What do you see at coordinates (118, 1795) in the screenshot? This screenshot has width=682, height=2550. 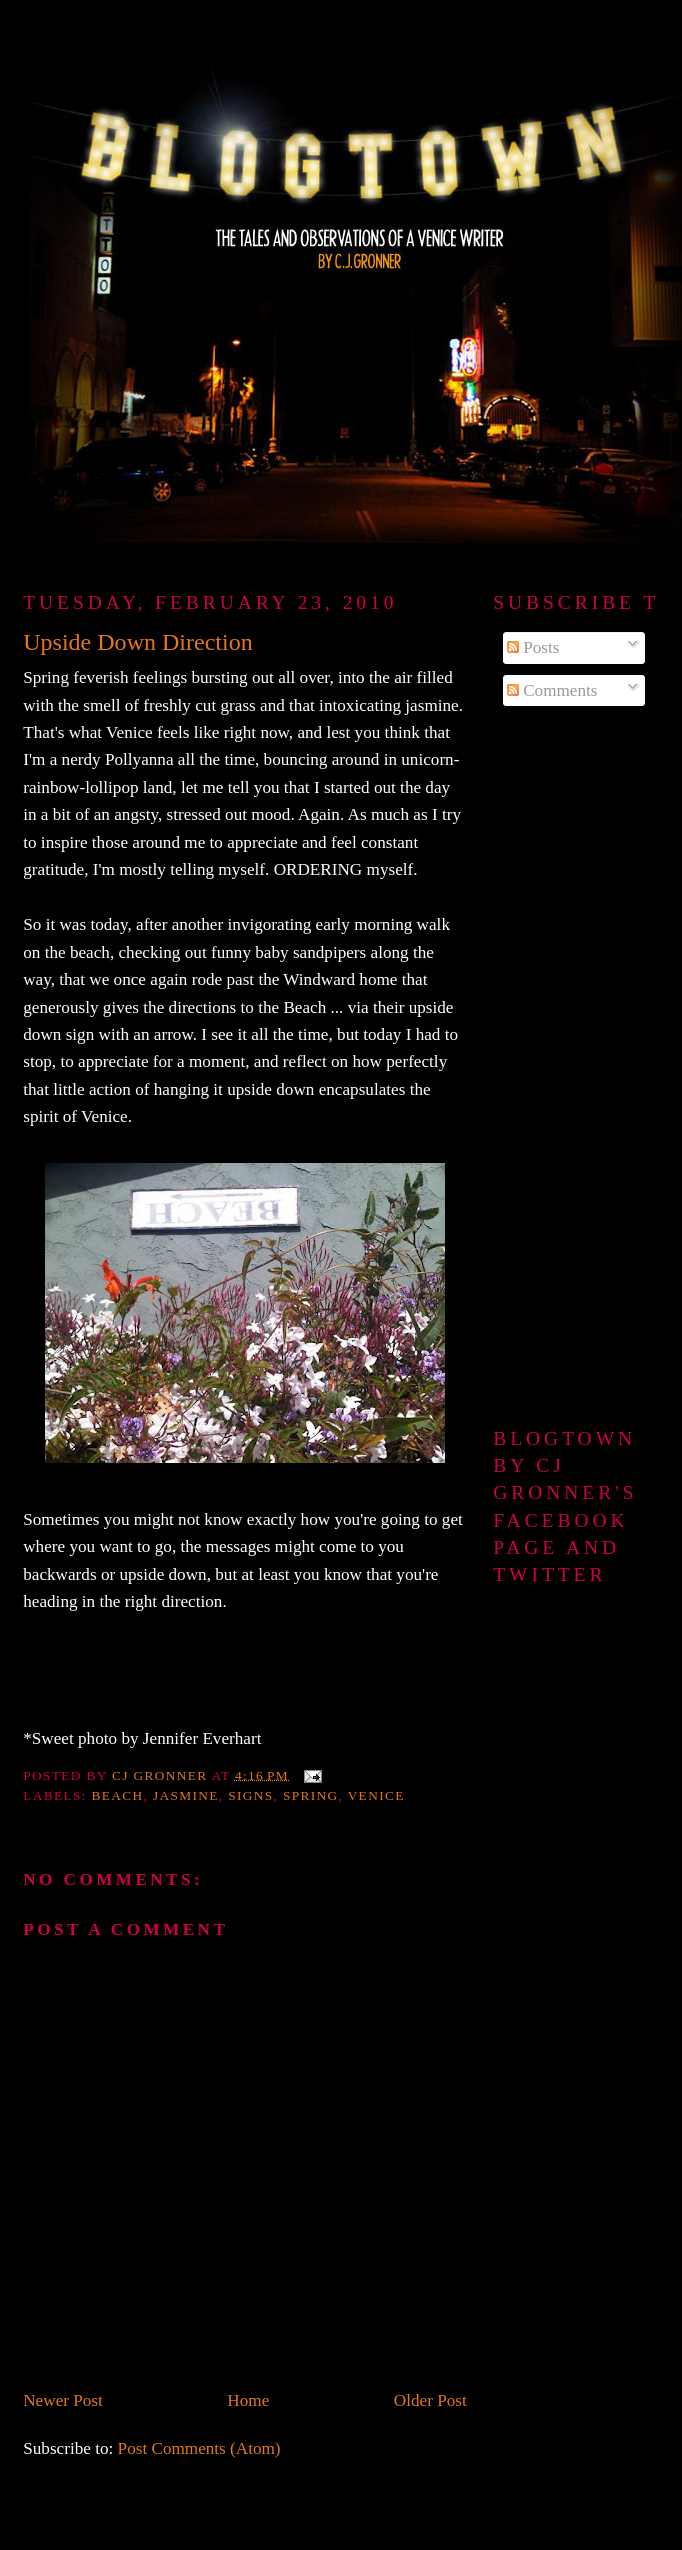 I see `beach` at bounding box center [118, 1795].